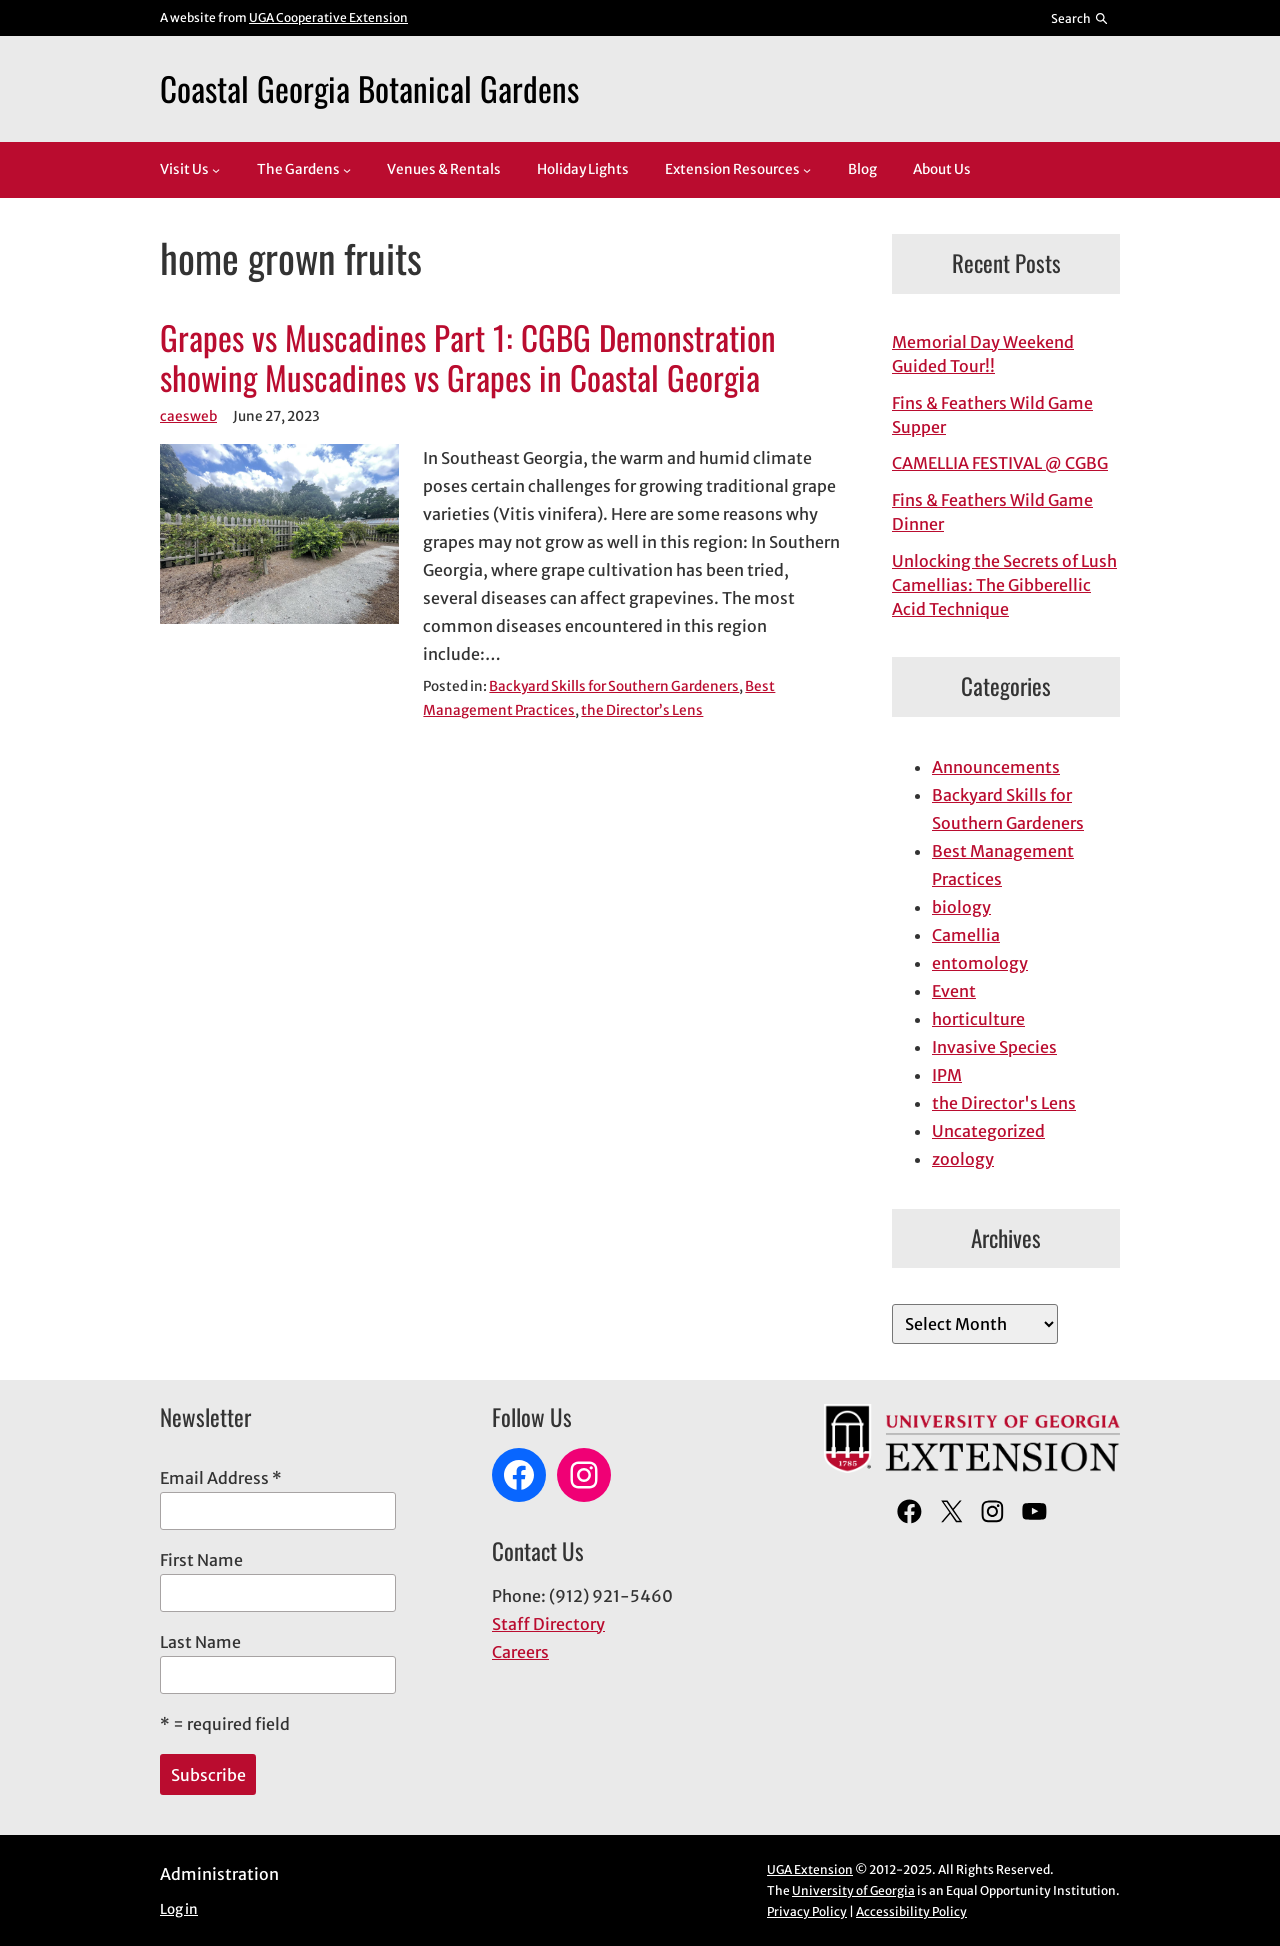 The width and height of the screenshot is (1280, 1946). What do you see at coordinates (221, 1478) in the screenshot?
I see `Email Address` at bounding box center [221, 1478].